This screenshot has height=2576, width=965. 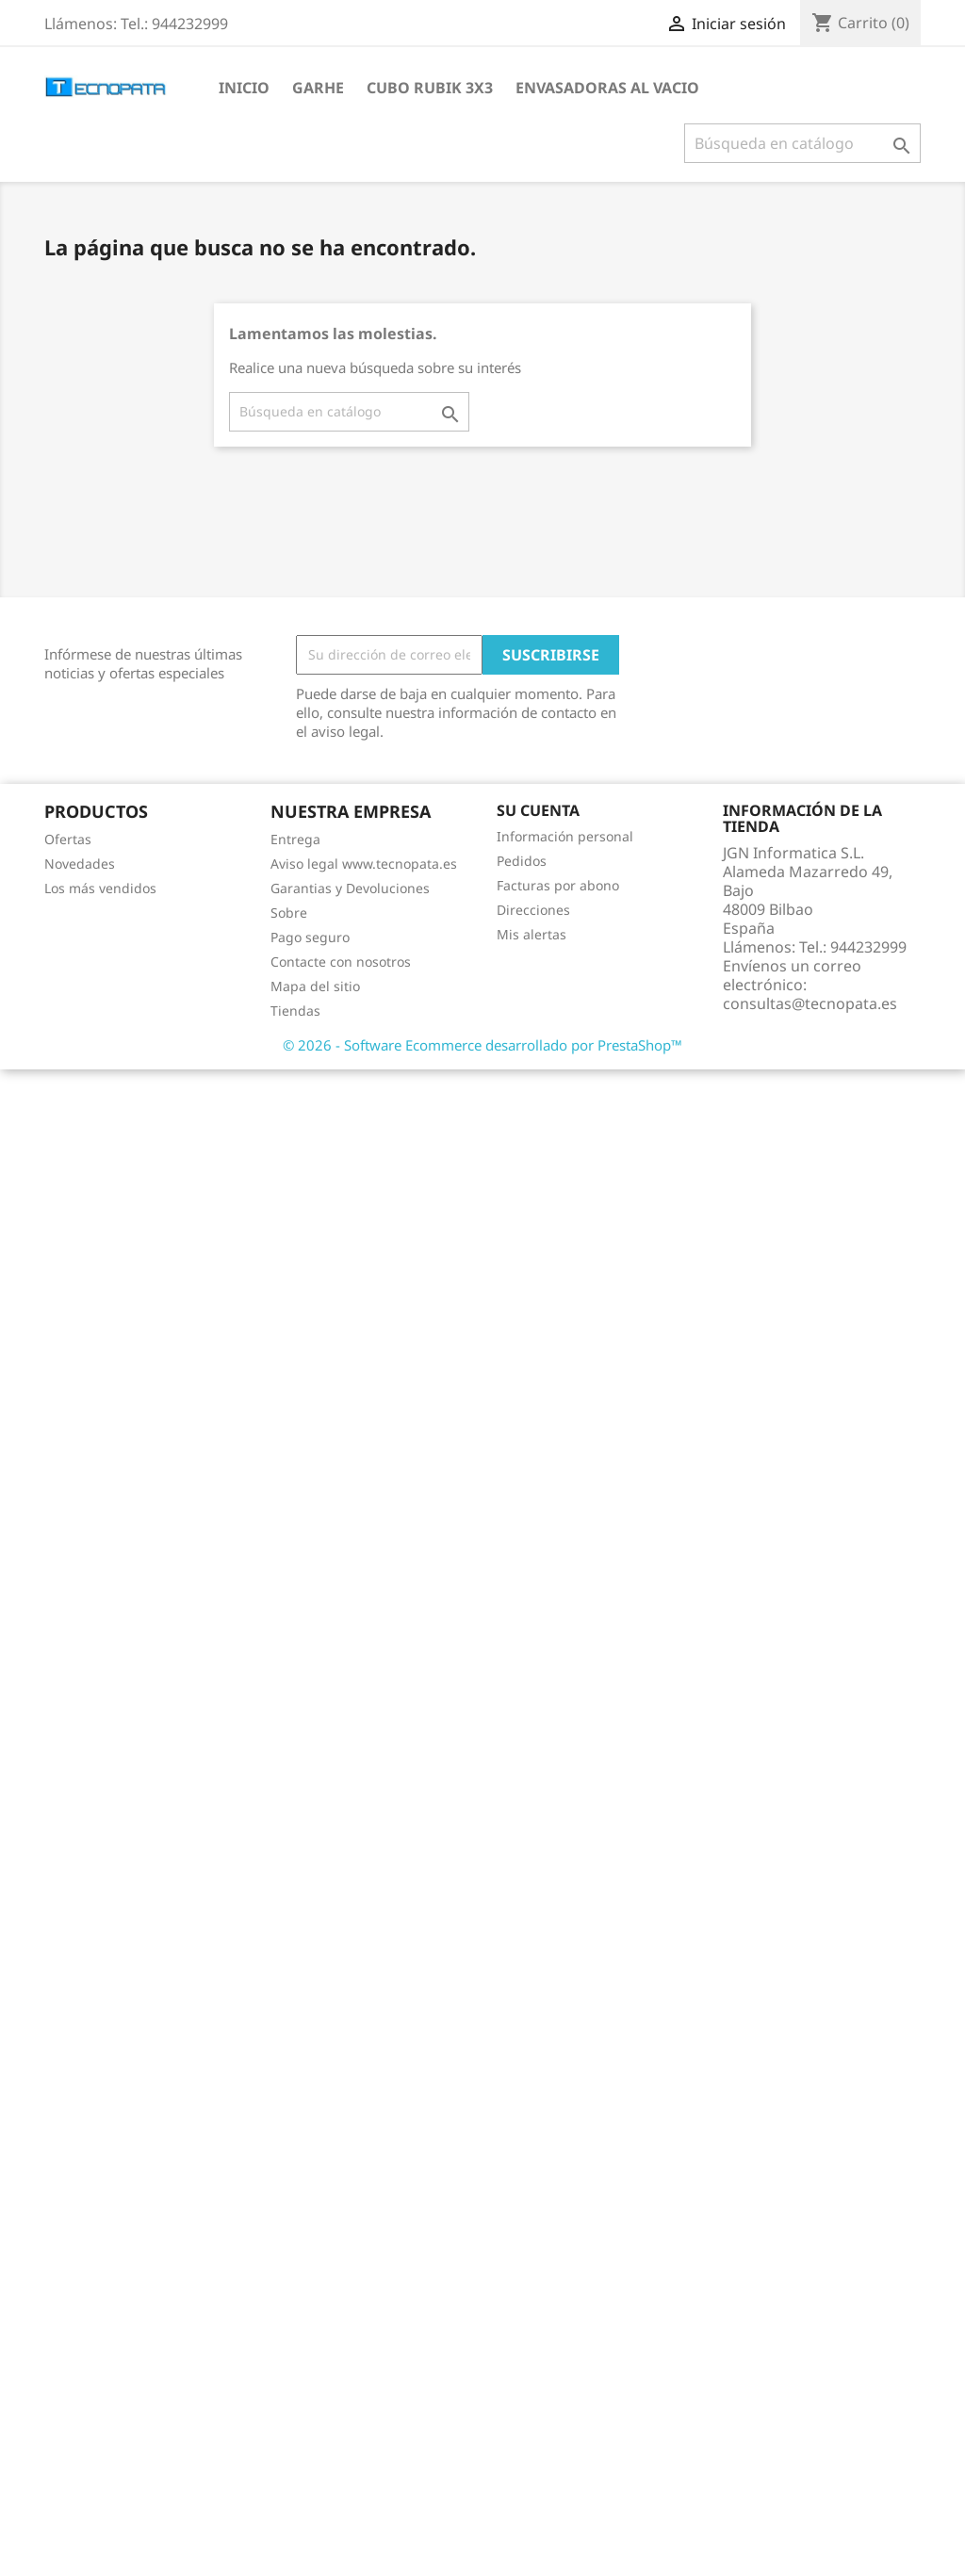 What do you see at coordinates (318, 87) in the screenshot?
I see `Garhe` at bounding box center [318, 87].